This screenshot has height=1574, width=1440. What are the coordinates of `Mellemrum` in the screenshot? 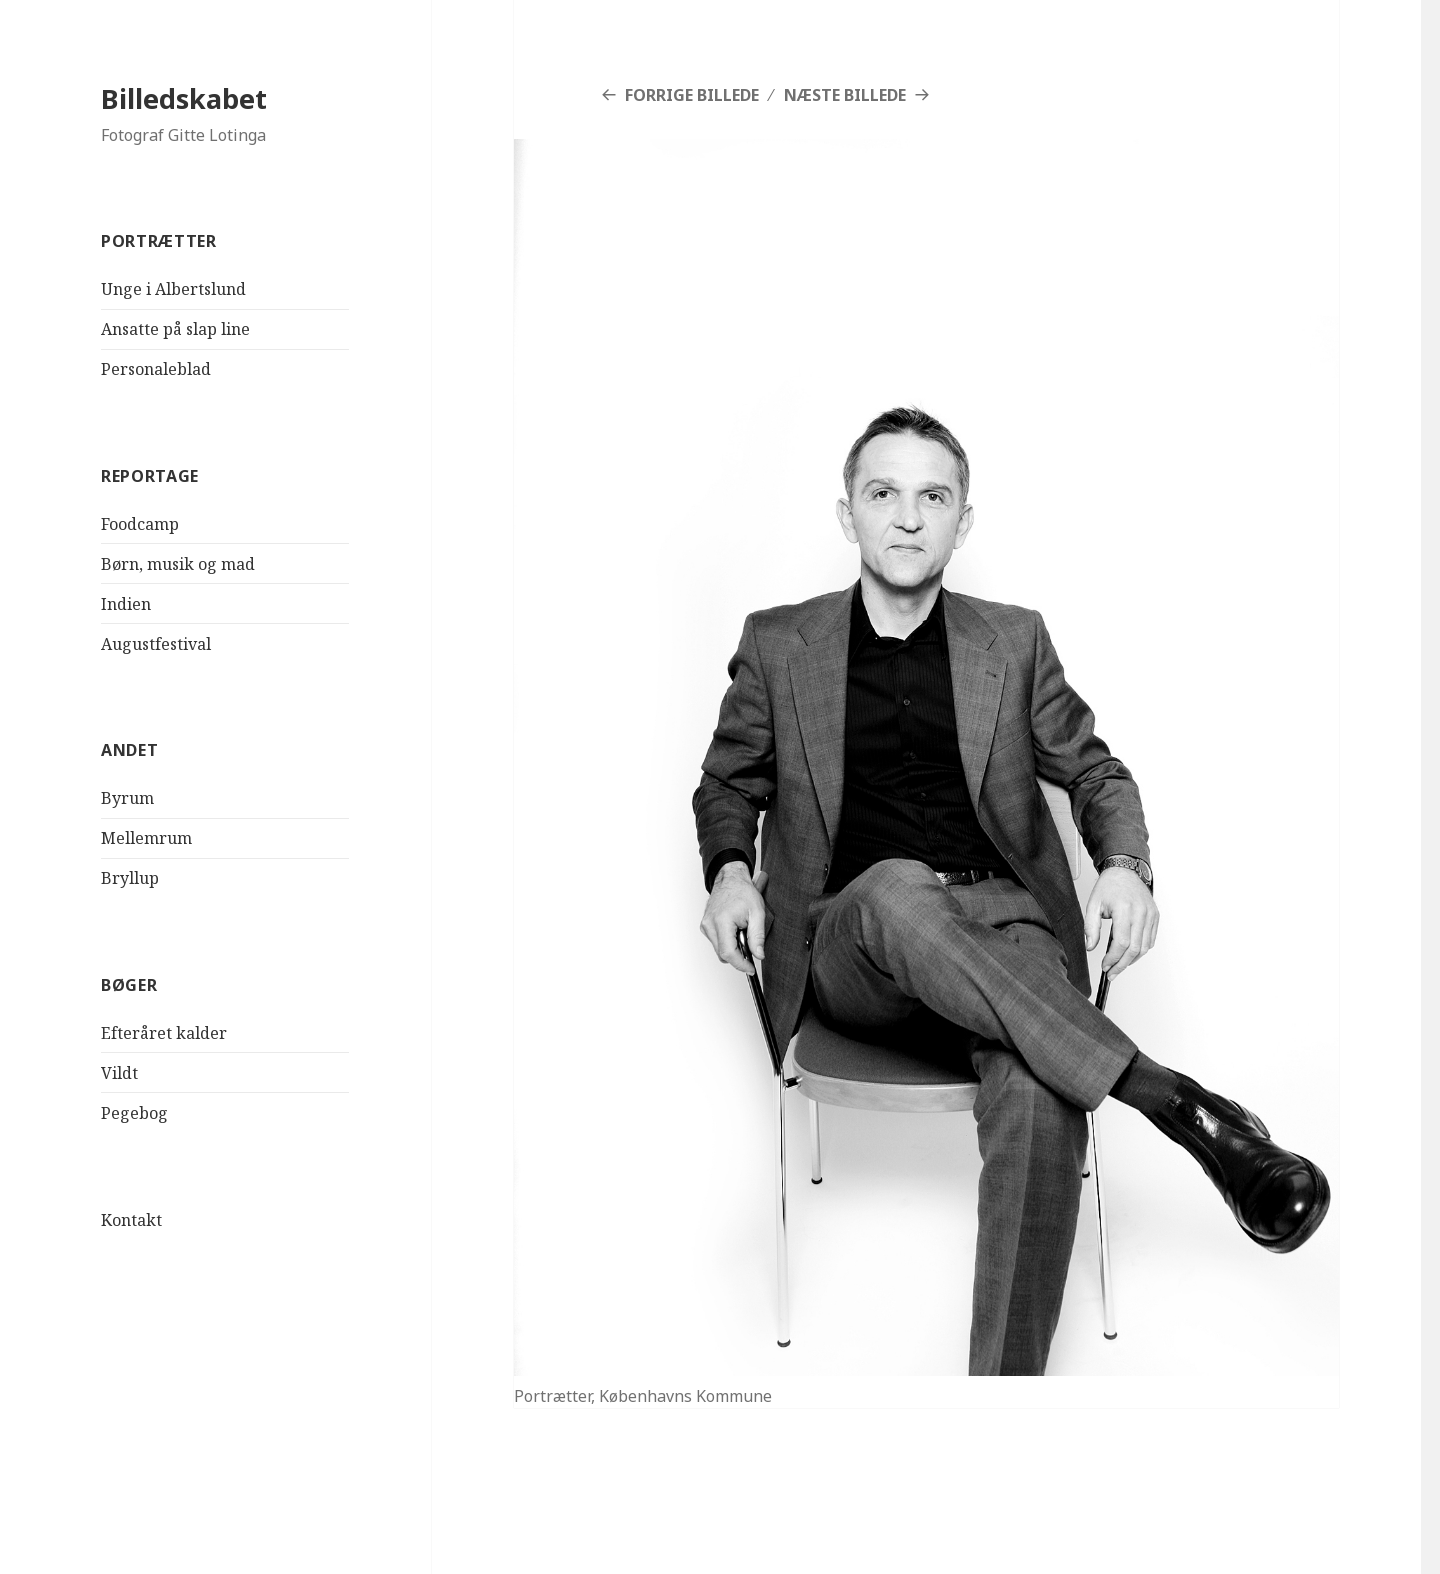 It's located at (146, 838).